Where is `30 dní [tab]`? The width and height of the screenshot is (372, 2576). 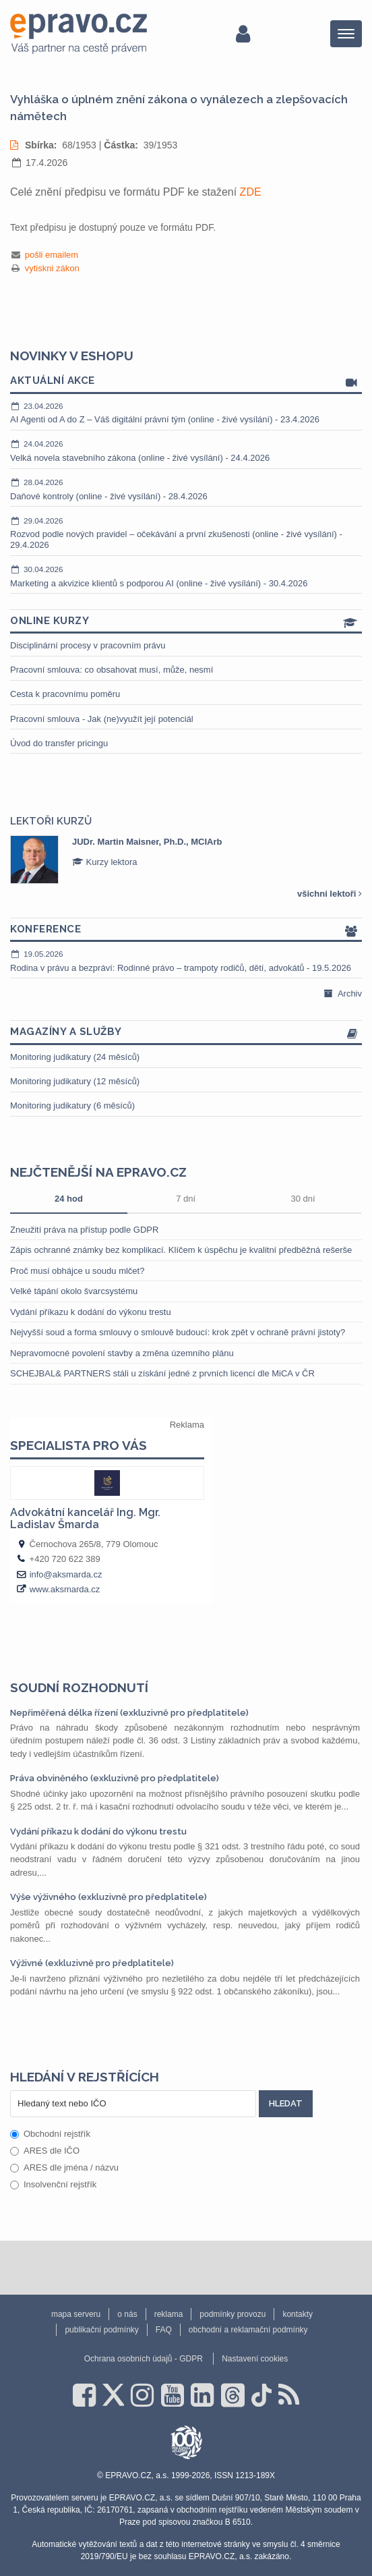
30 dní [tab] is located at coordinates (302, 1199).